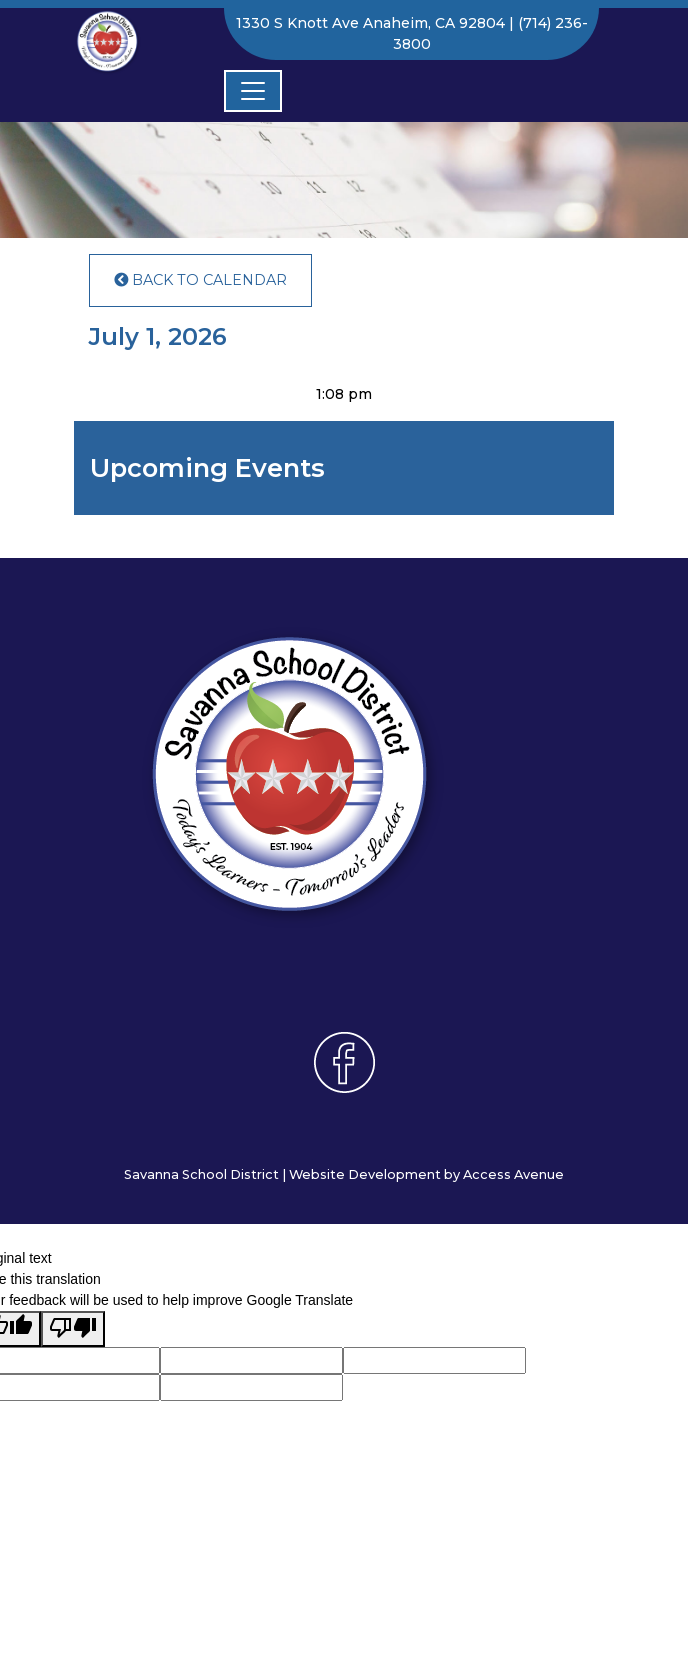 This screenshot has width=688, height=1659. I want to click on Back to Calendar, so click(200, 280).